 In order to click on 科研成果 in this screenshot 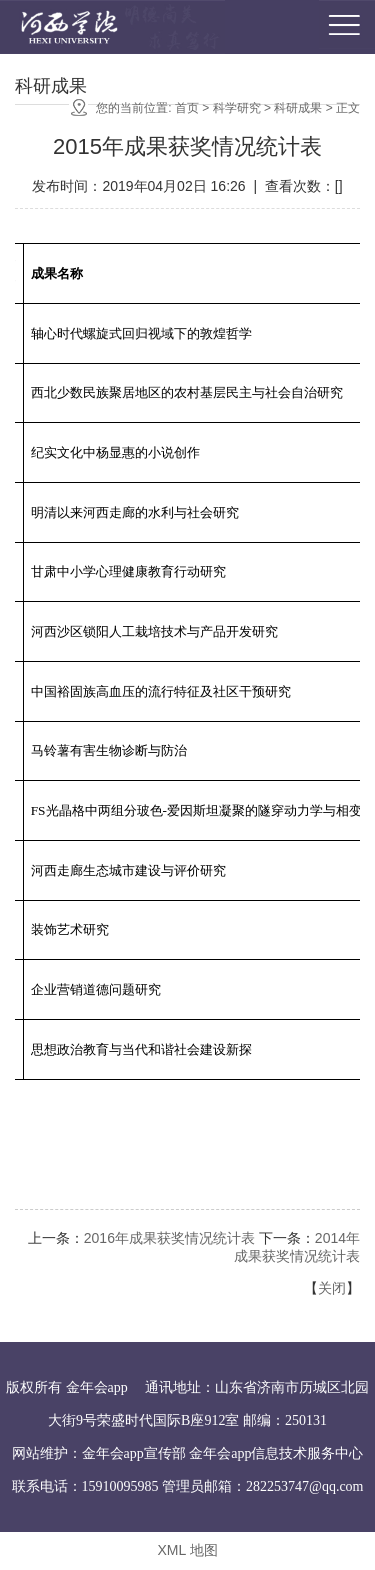, I will do `click(298, 109)`.